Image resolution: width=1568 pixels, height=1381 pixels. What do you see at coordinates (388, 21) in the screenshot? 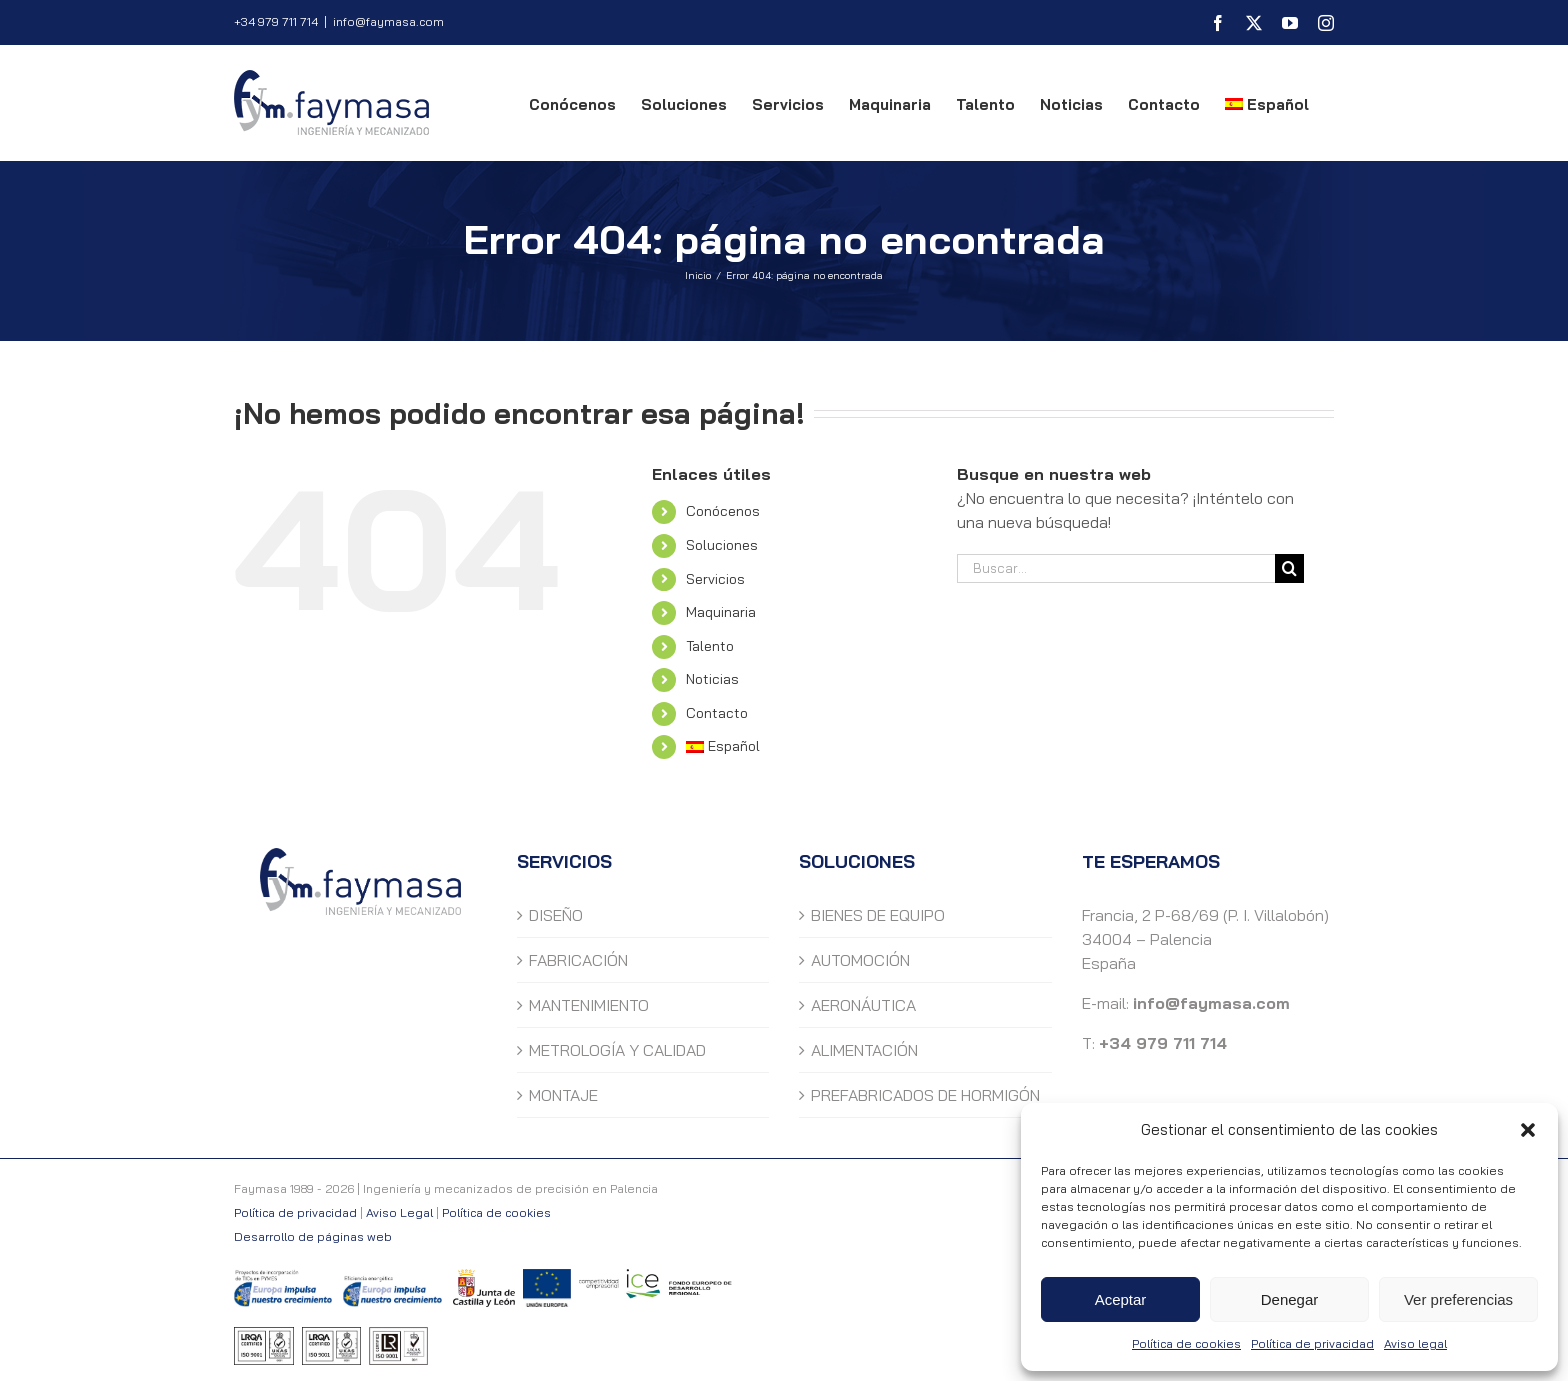
I see `info@faymasa.com` at bounding box center [388, 21].